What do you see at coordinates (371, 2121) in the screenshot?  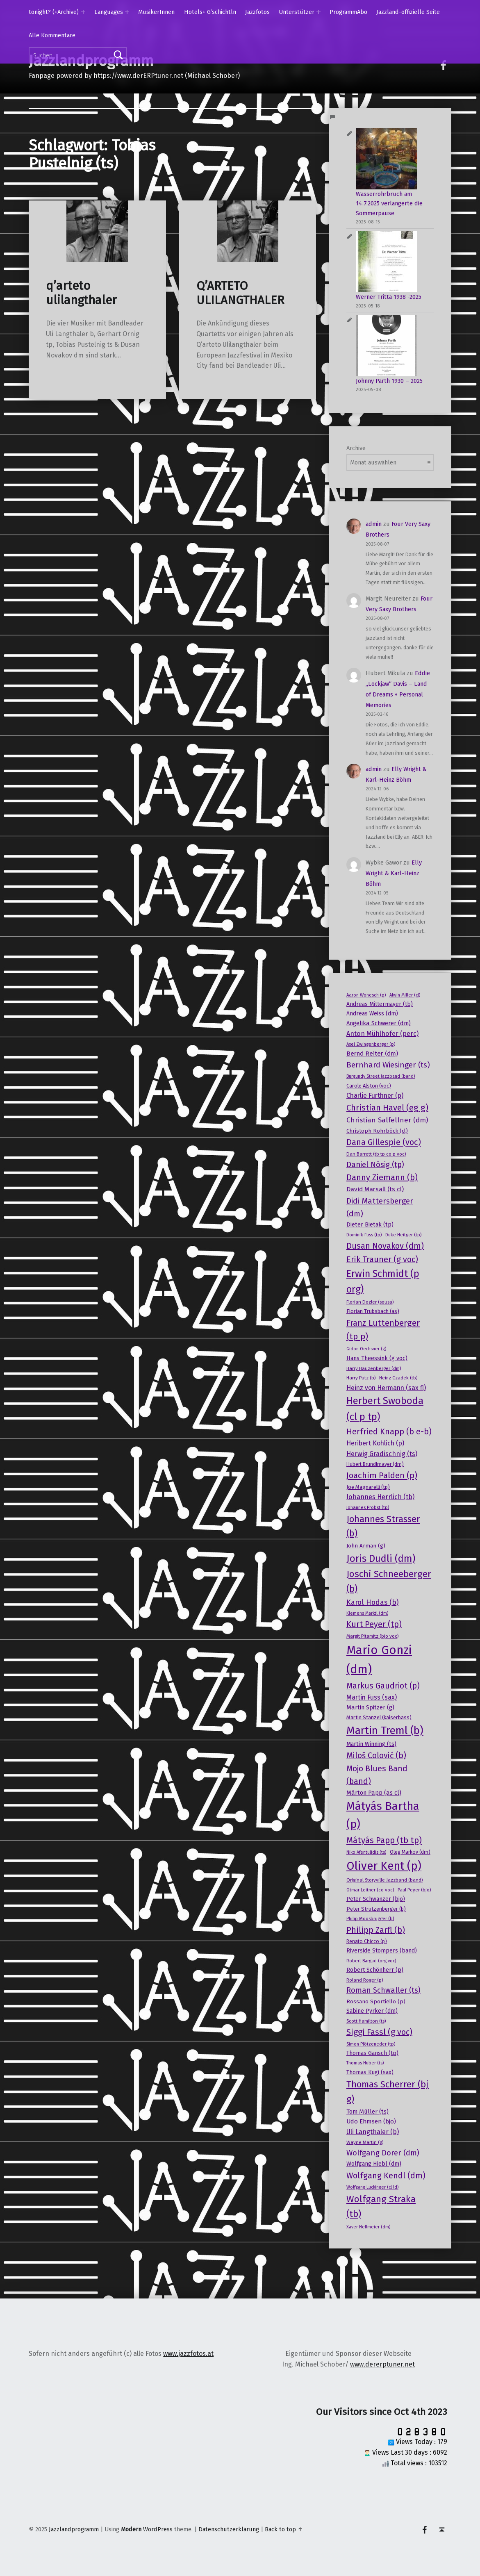 I see `Udo Ehmsen (bjo) [Udo Ehmsen (bjo) (22 Einträge)]` at bounding box center [371, 2121].